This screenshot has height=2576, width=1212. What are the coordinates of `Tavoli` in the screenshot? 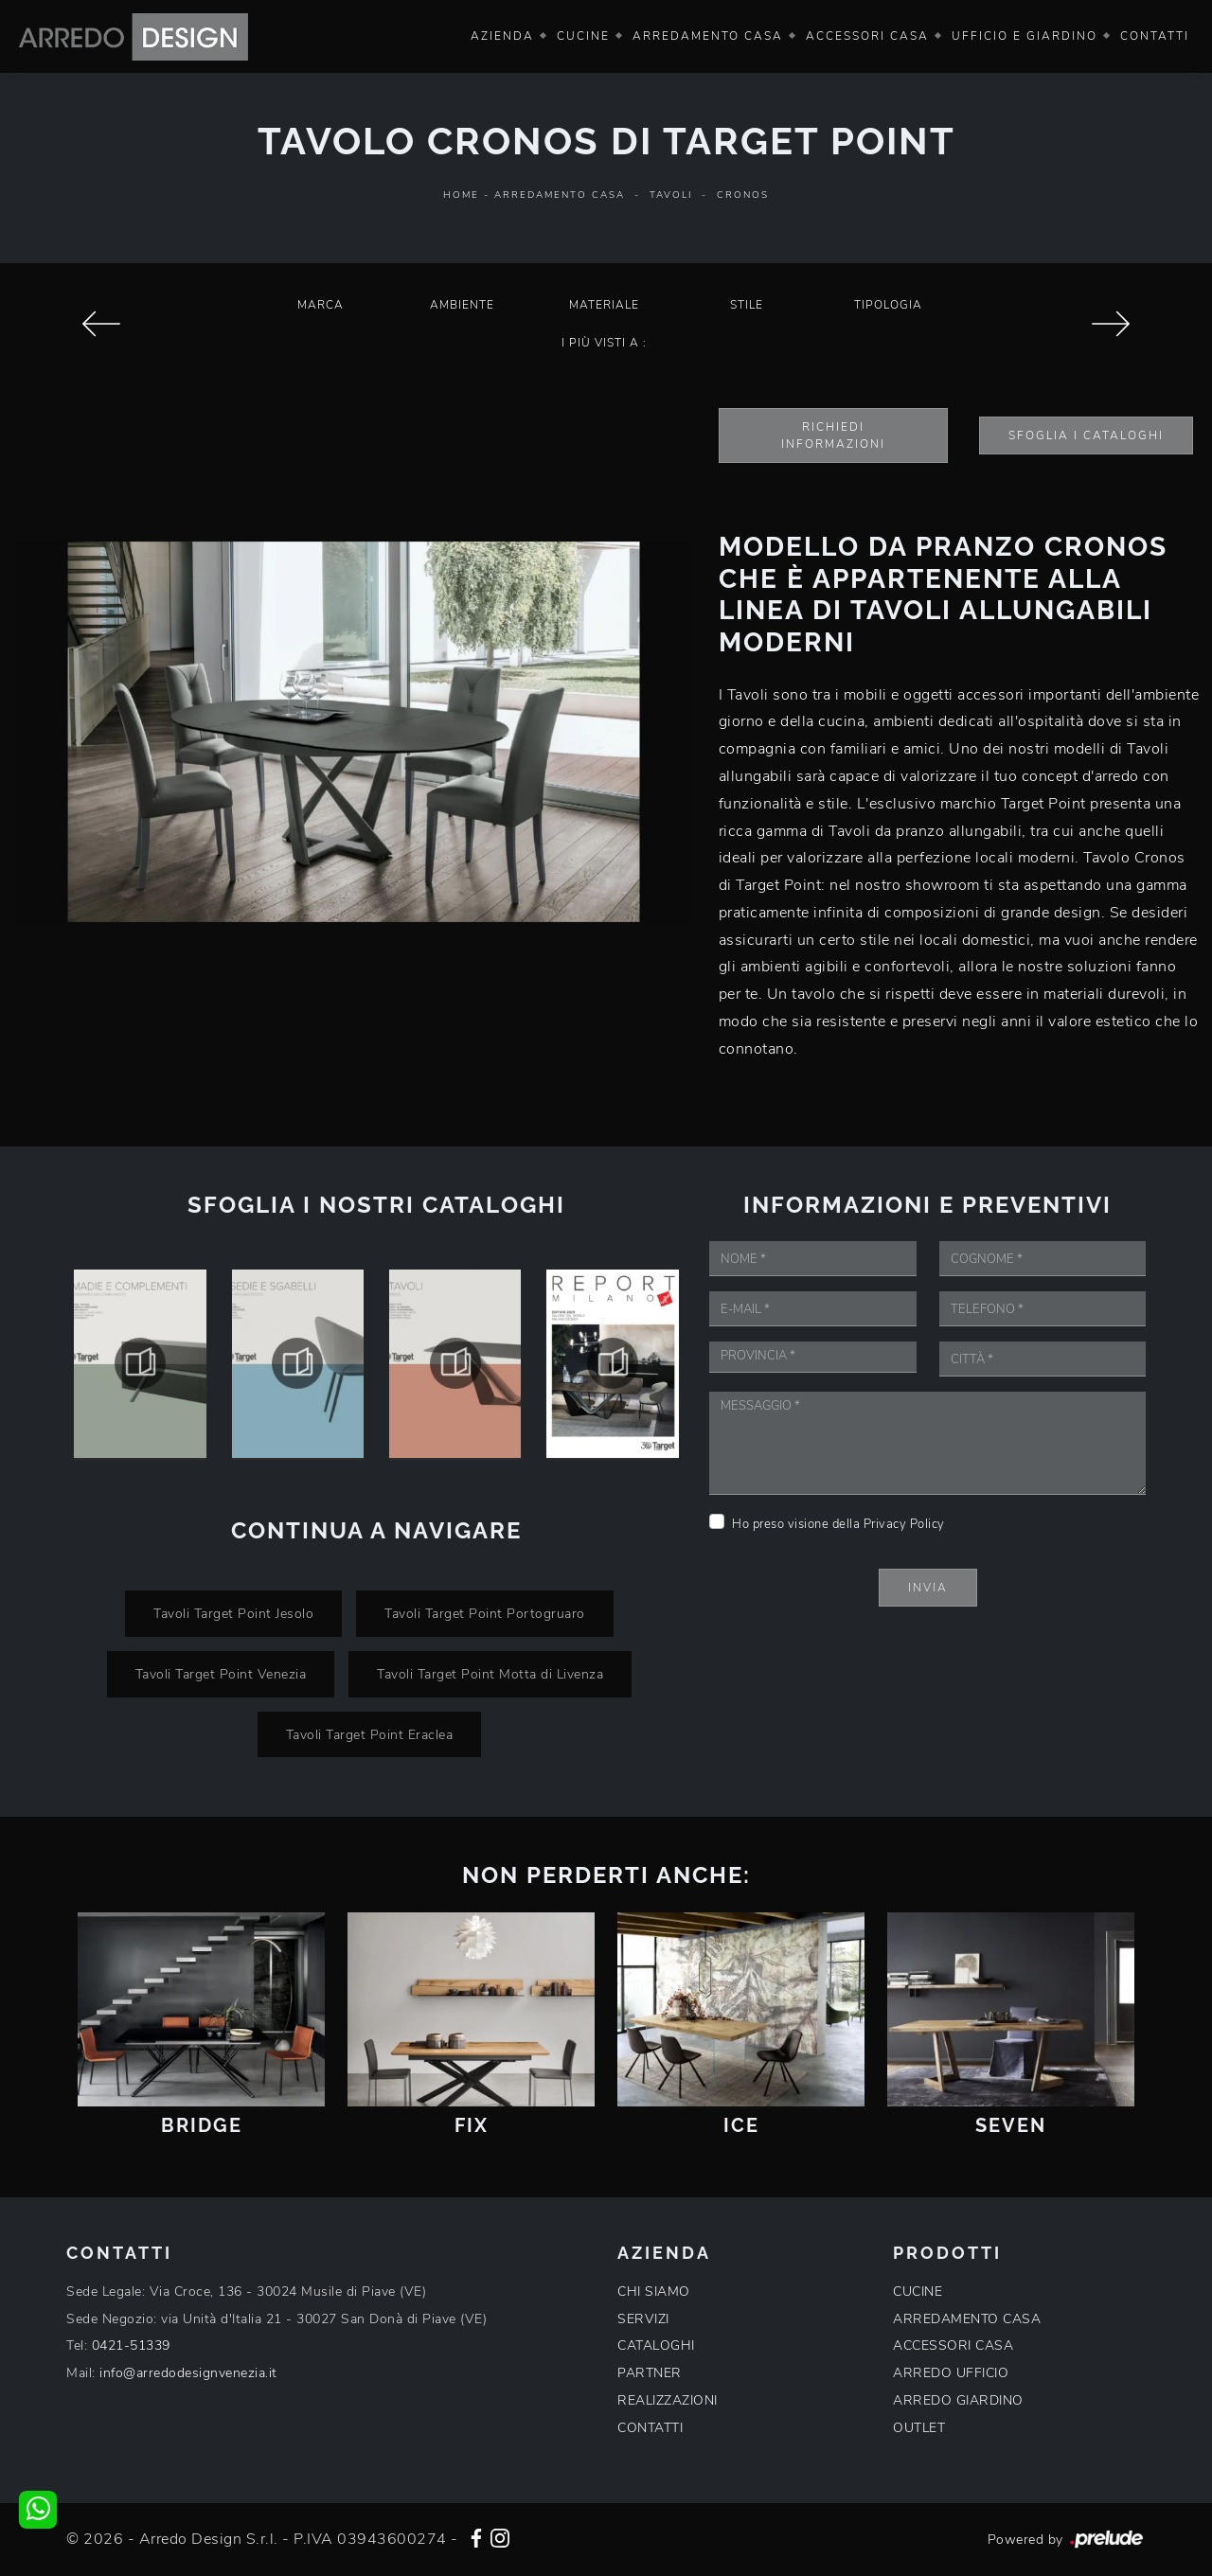 It's located at (671, 195).